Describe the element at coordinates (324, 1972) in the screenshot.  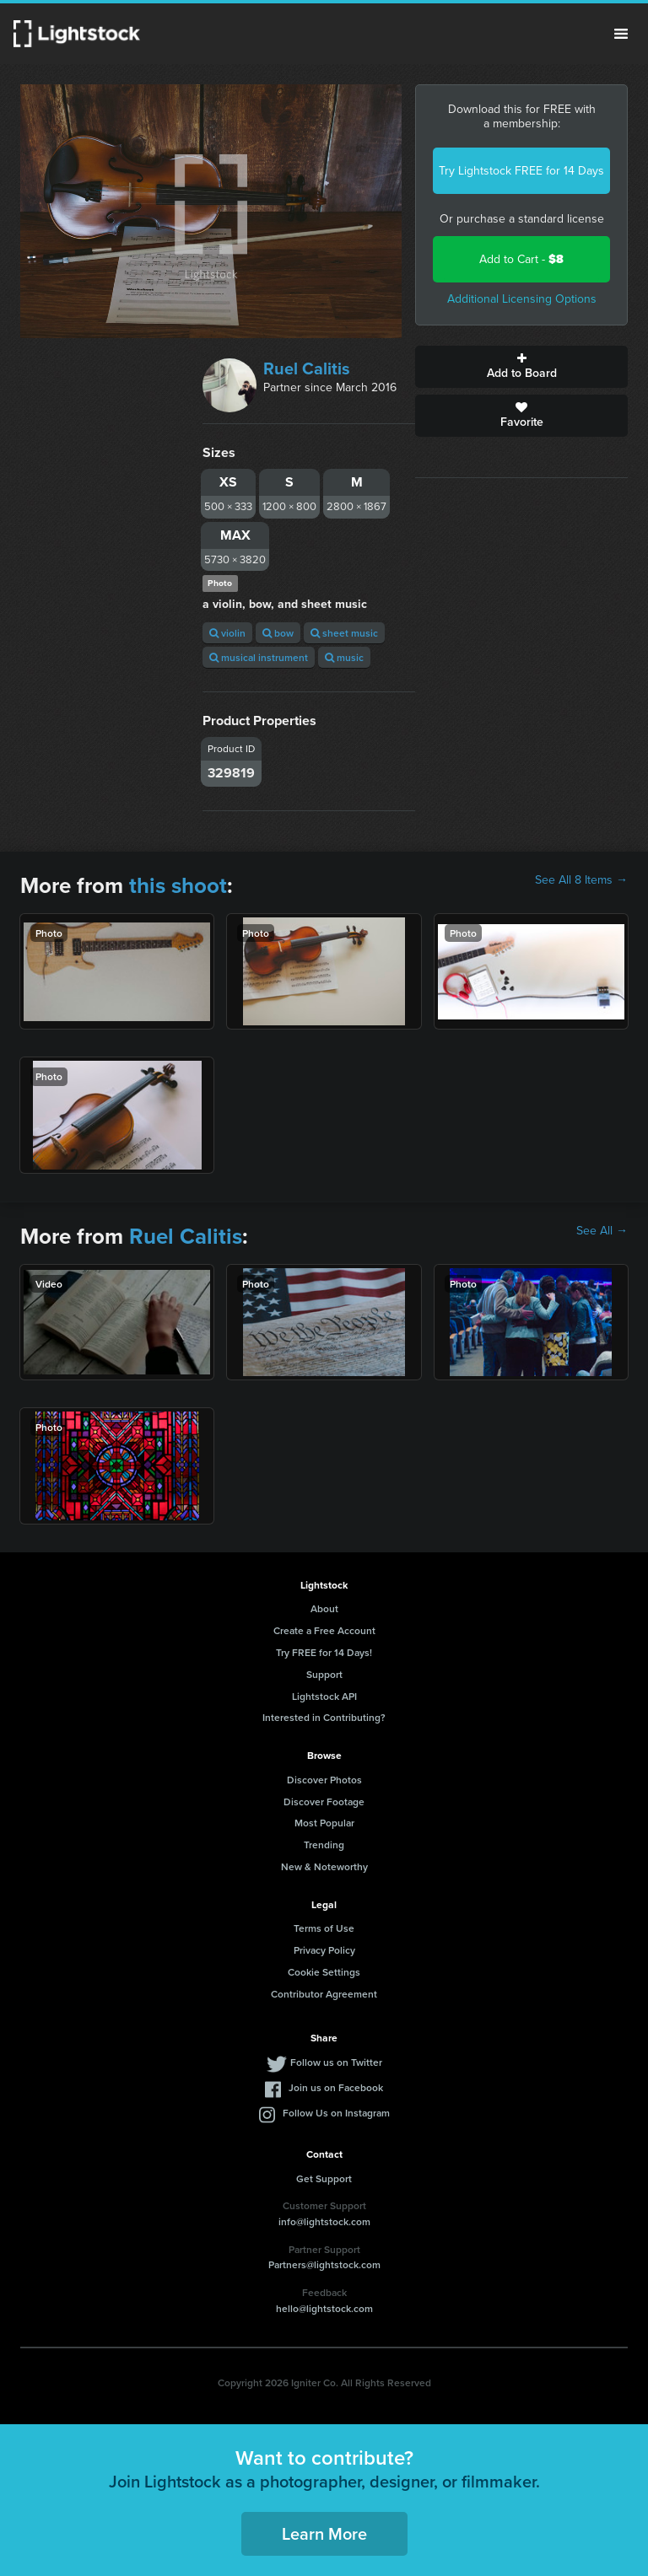
I see `Cookie Settings` at that location.